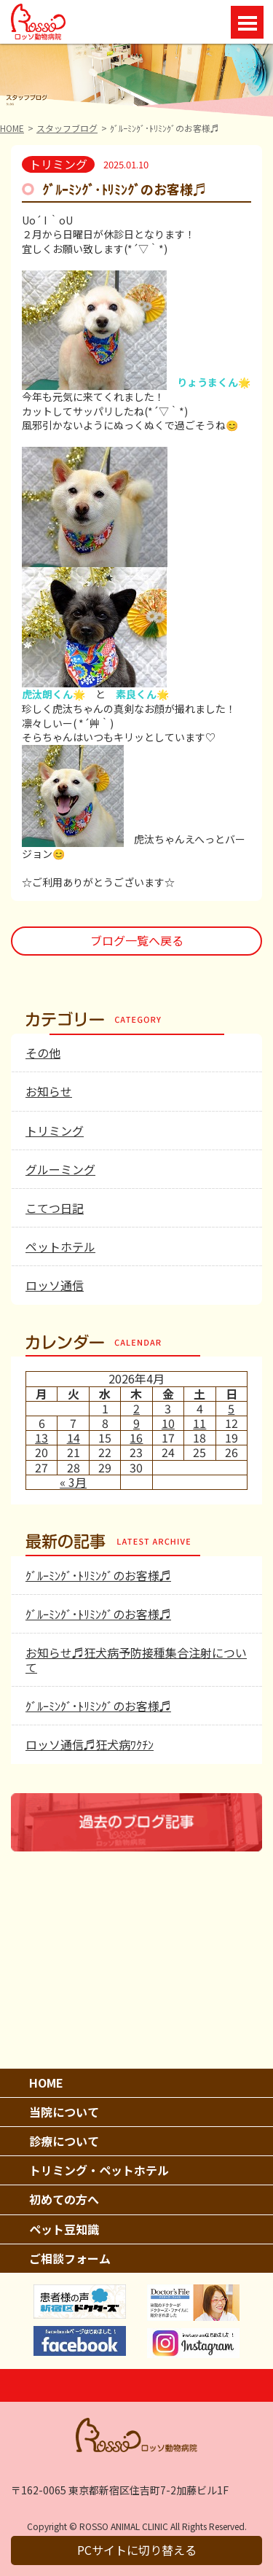 This screenshot has width=273, height=2576. Describe the element at coordinates (54, 1285) in the screenshot. I see `ロッソ通信` at that location.